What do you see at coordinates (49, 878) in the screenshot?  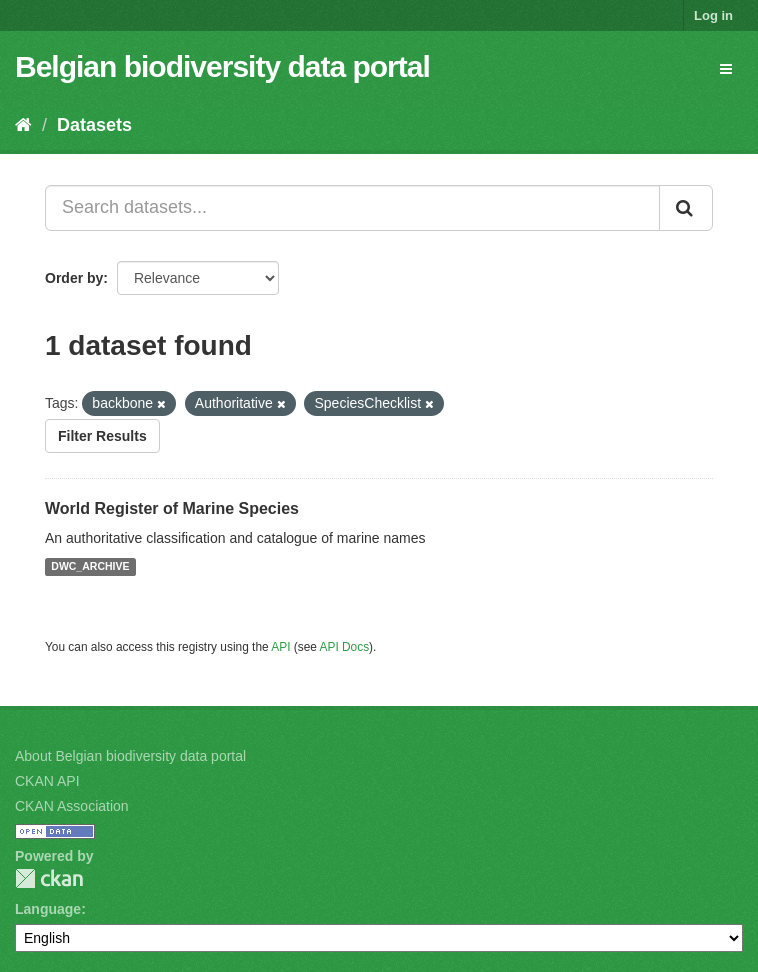 I see `CKAN` at bounding box center [49, 878].